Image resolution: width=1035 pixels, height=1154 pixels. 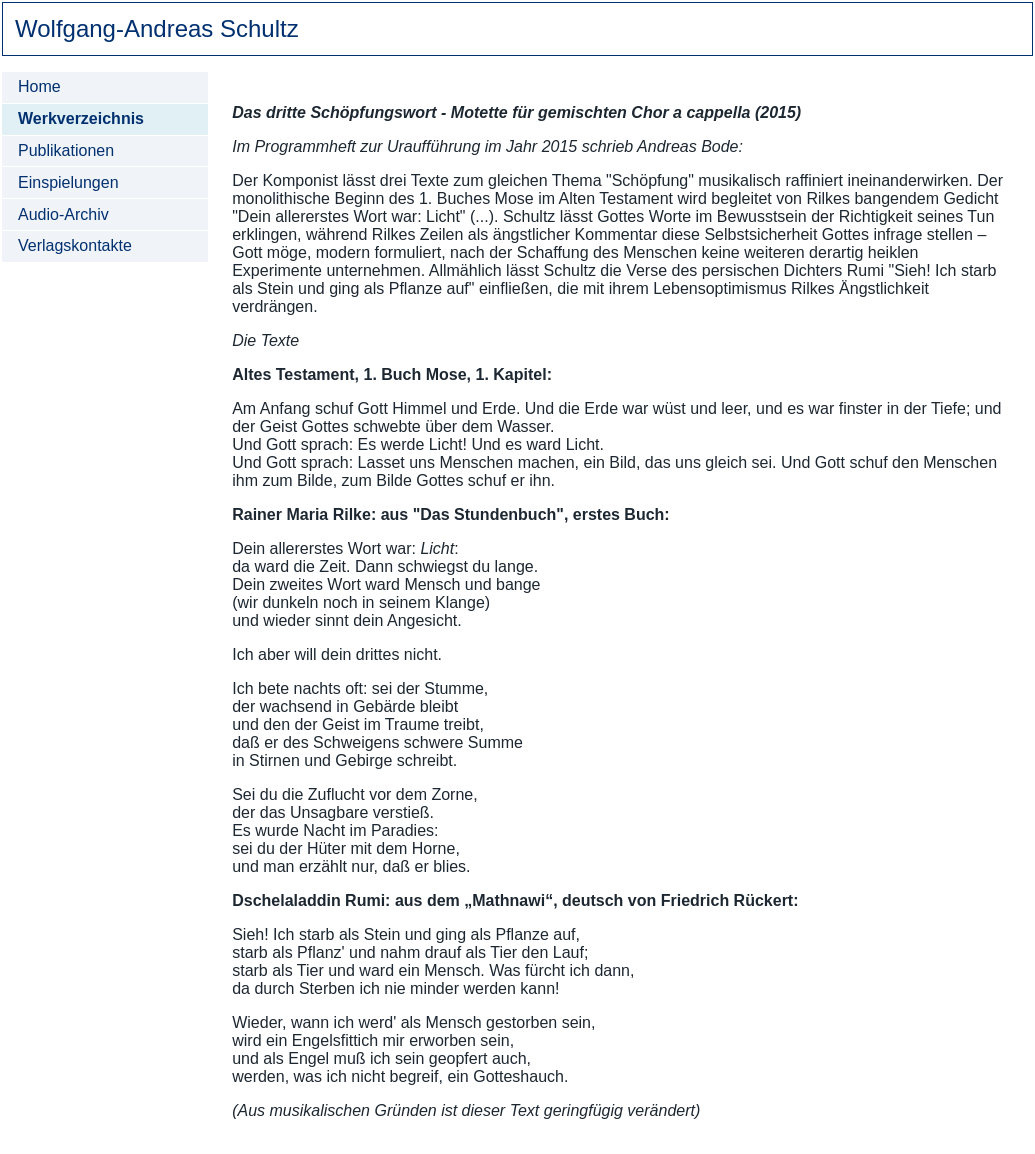 What do you see at coordinates (81, 118) in the screenshot?
I see `Werkverzeichnis` at bounding box center [81, 118].